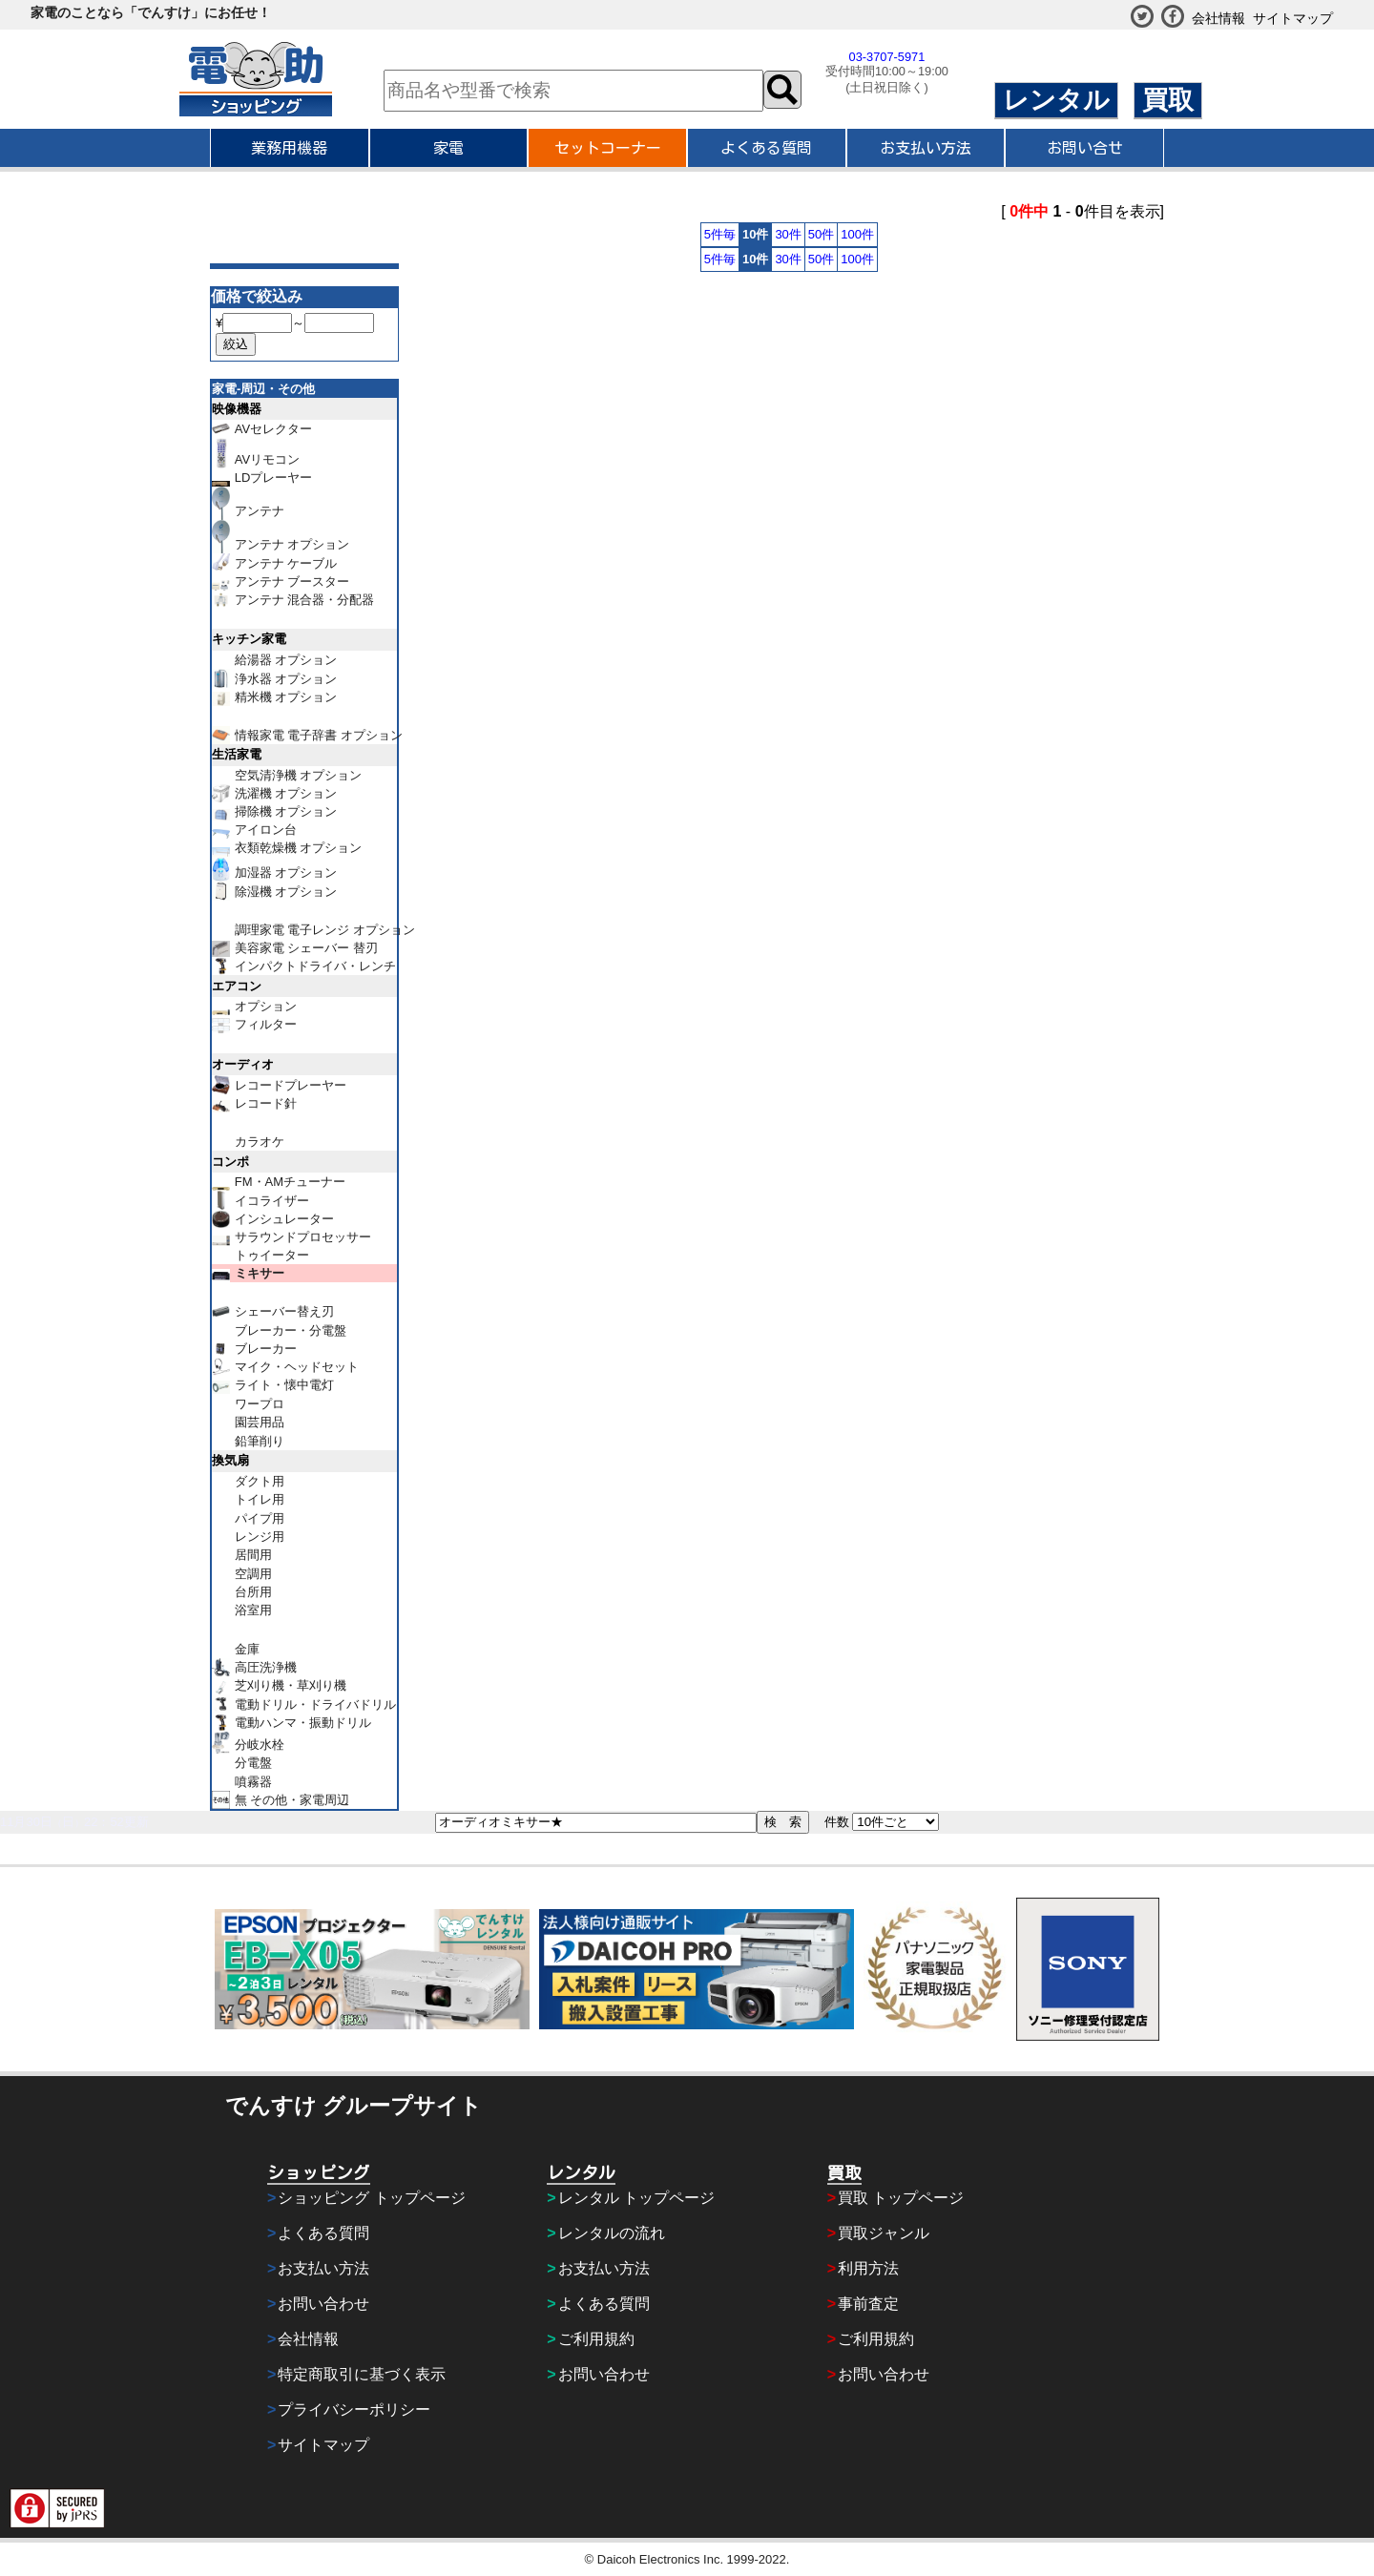  What do you see at coordinates (868, 2268) in the screenshot?
I see `利用方法` at bounding box center [868, 2268].